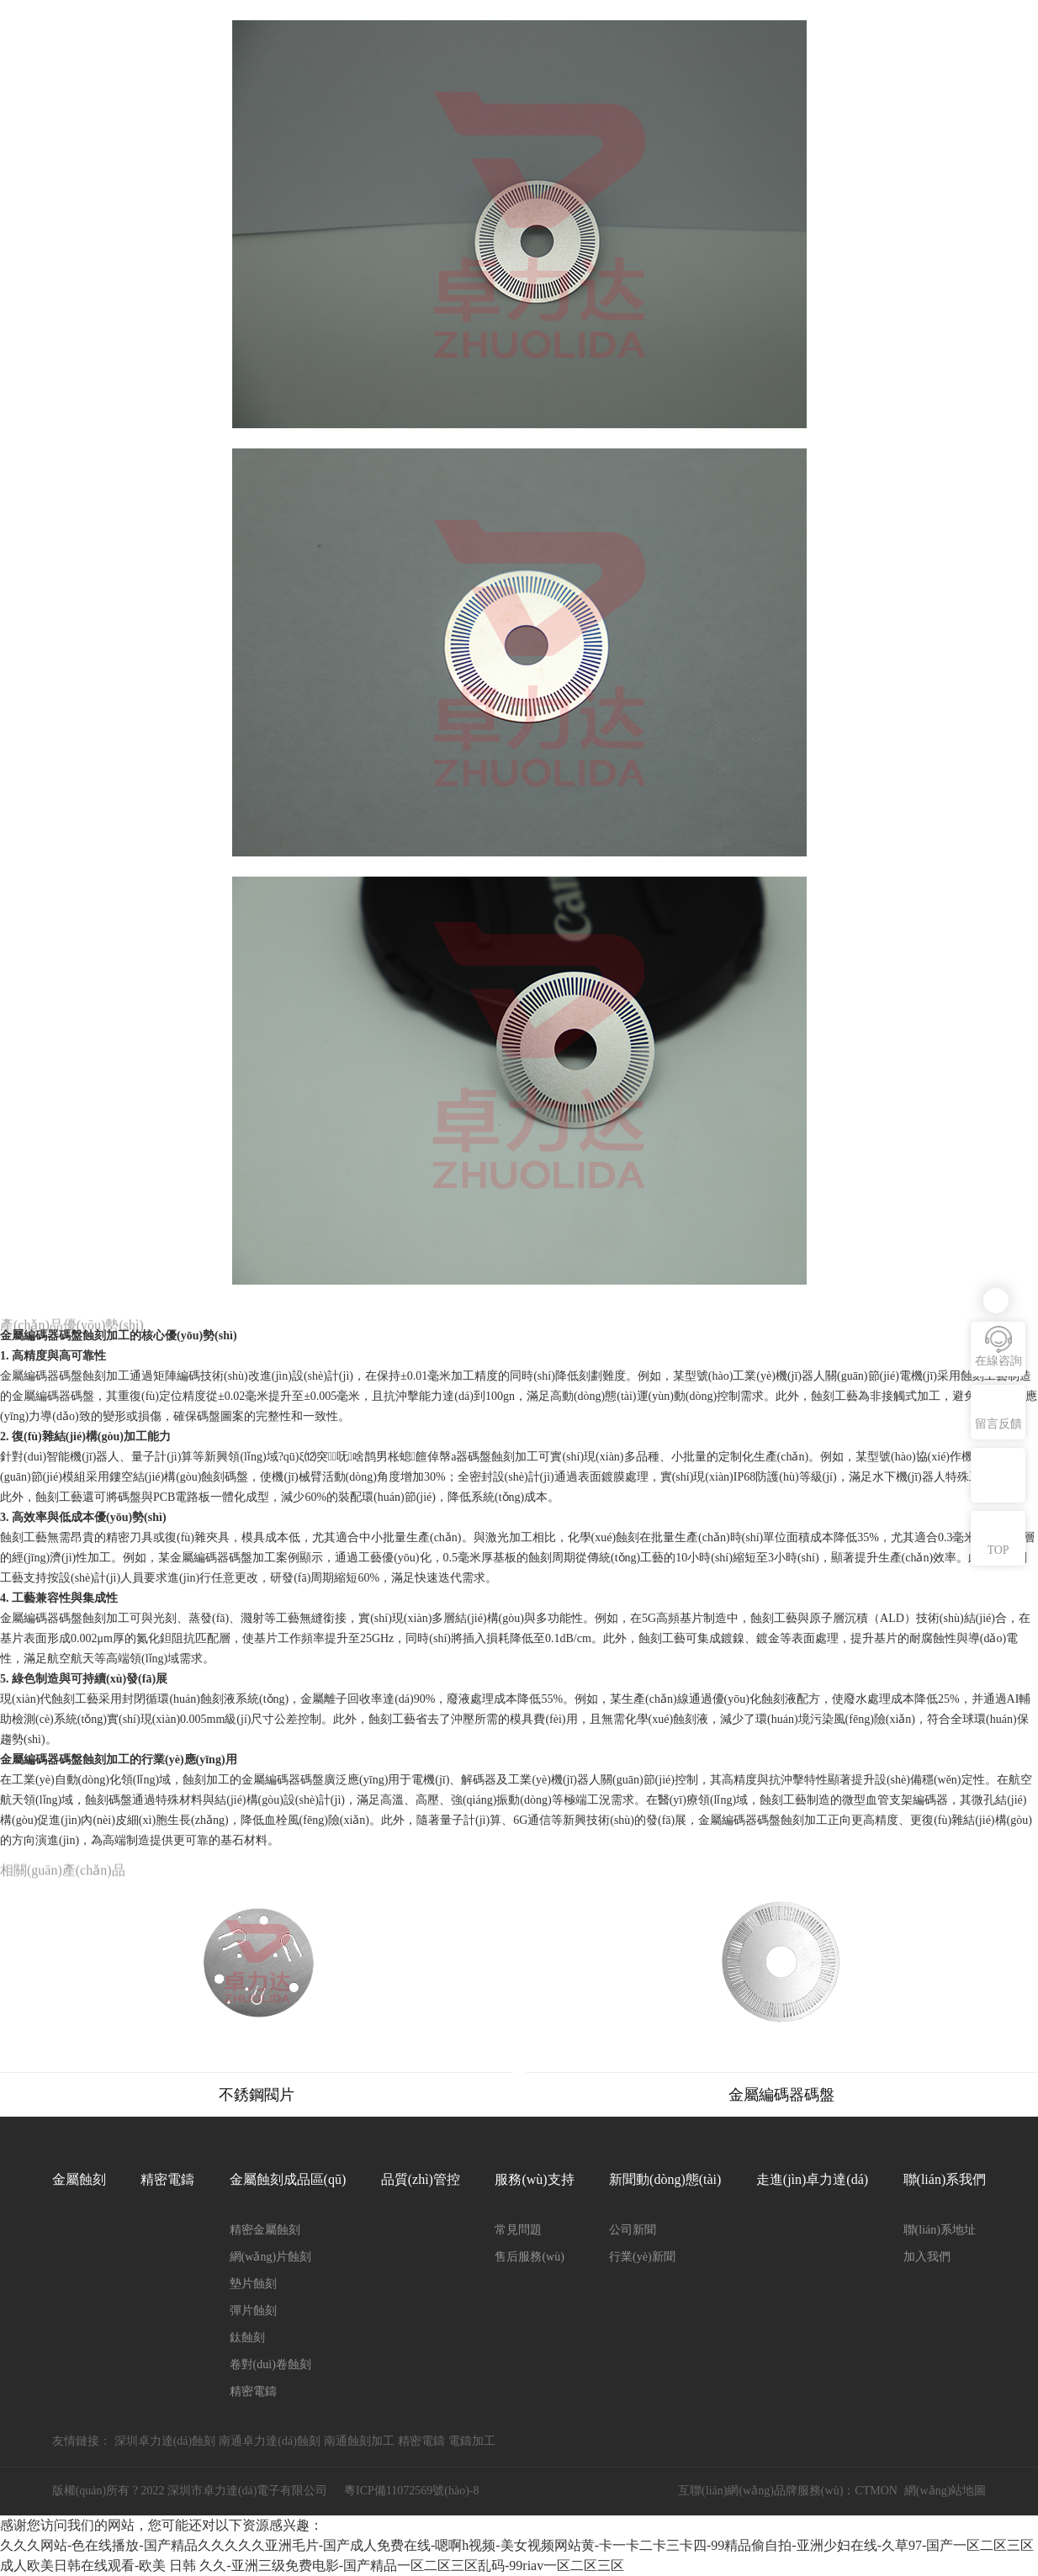 Image resolution: width=1038 pixels, height=2576 pixels. What do you see at coordinates (167, 2179) in the screenshot?
I see `精密電鑄` at bounding box center [167, 2179].